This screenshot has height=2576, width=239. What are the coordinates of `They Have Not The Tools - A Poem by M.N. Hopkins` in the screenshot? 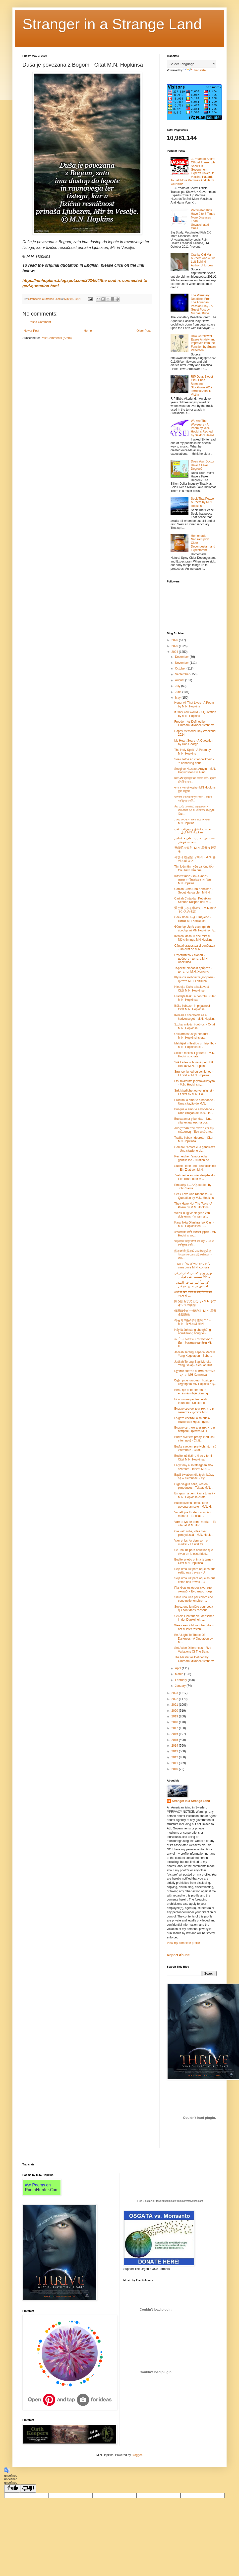 It's located at (193, 1205).